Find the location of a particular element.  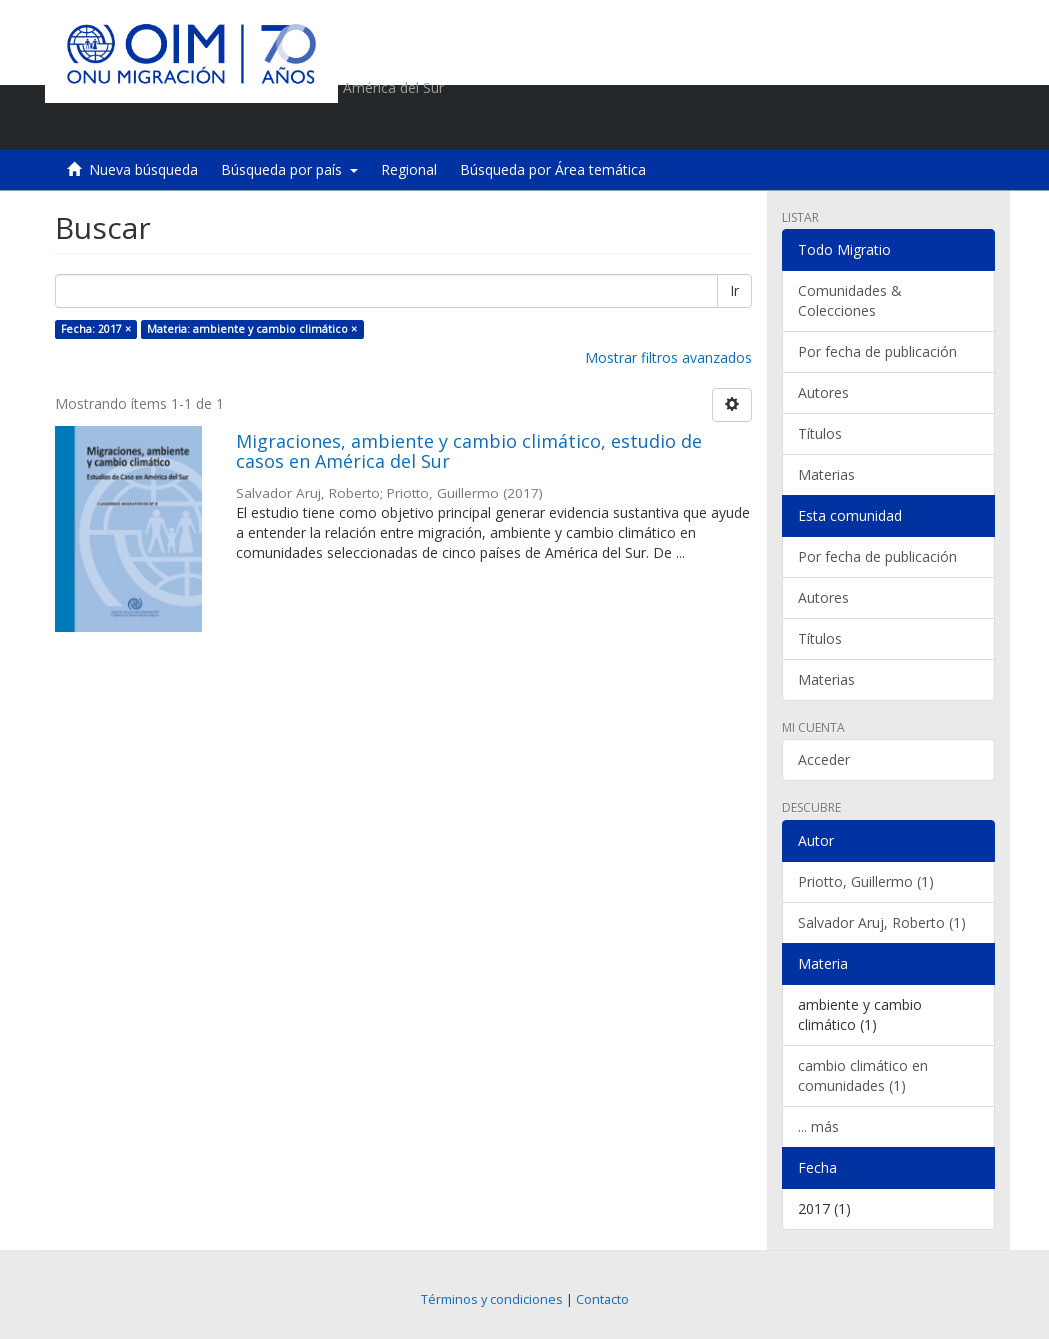

Contacto is located at coordinates (602, 1299).